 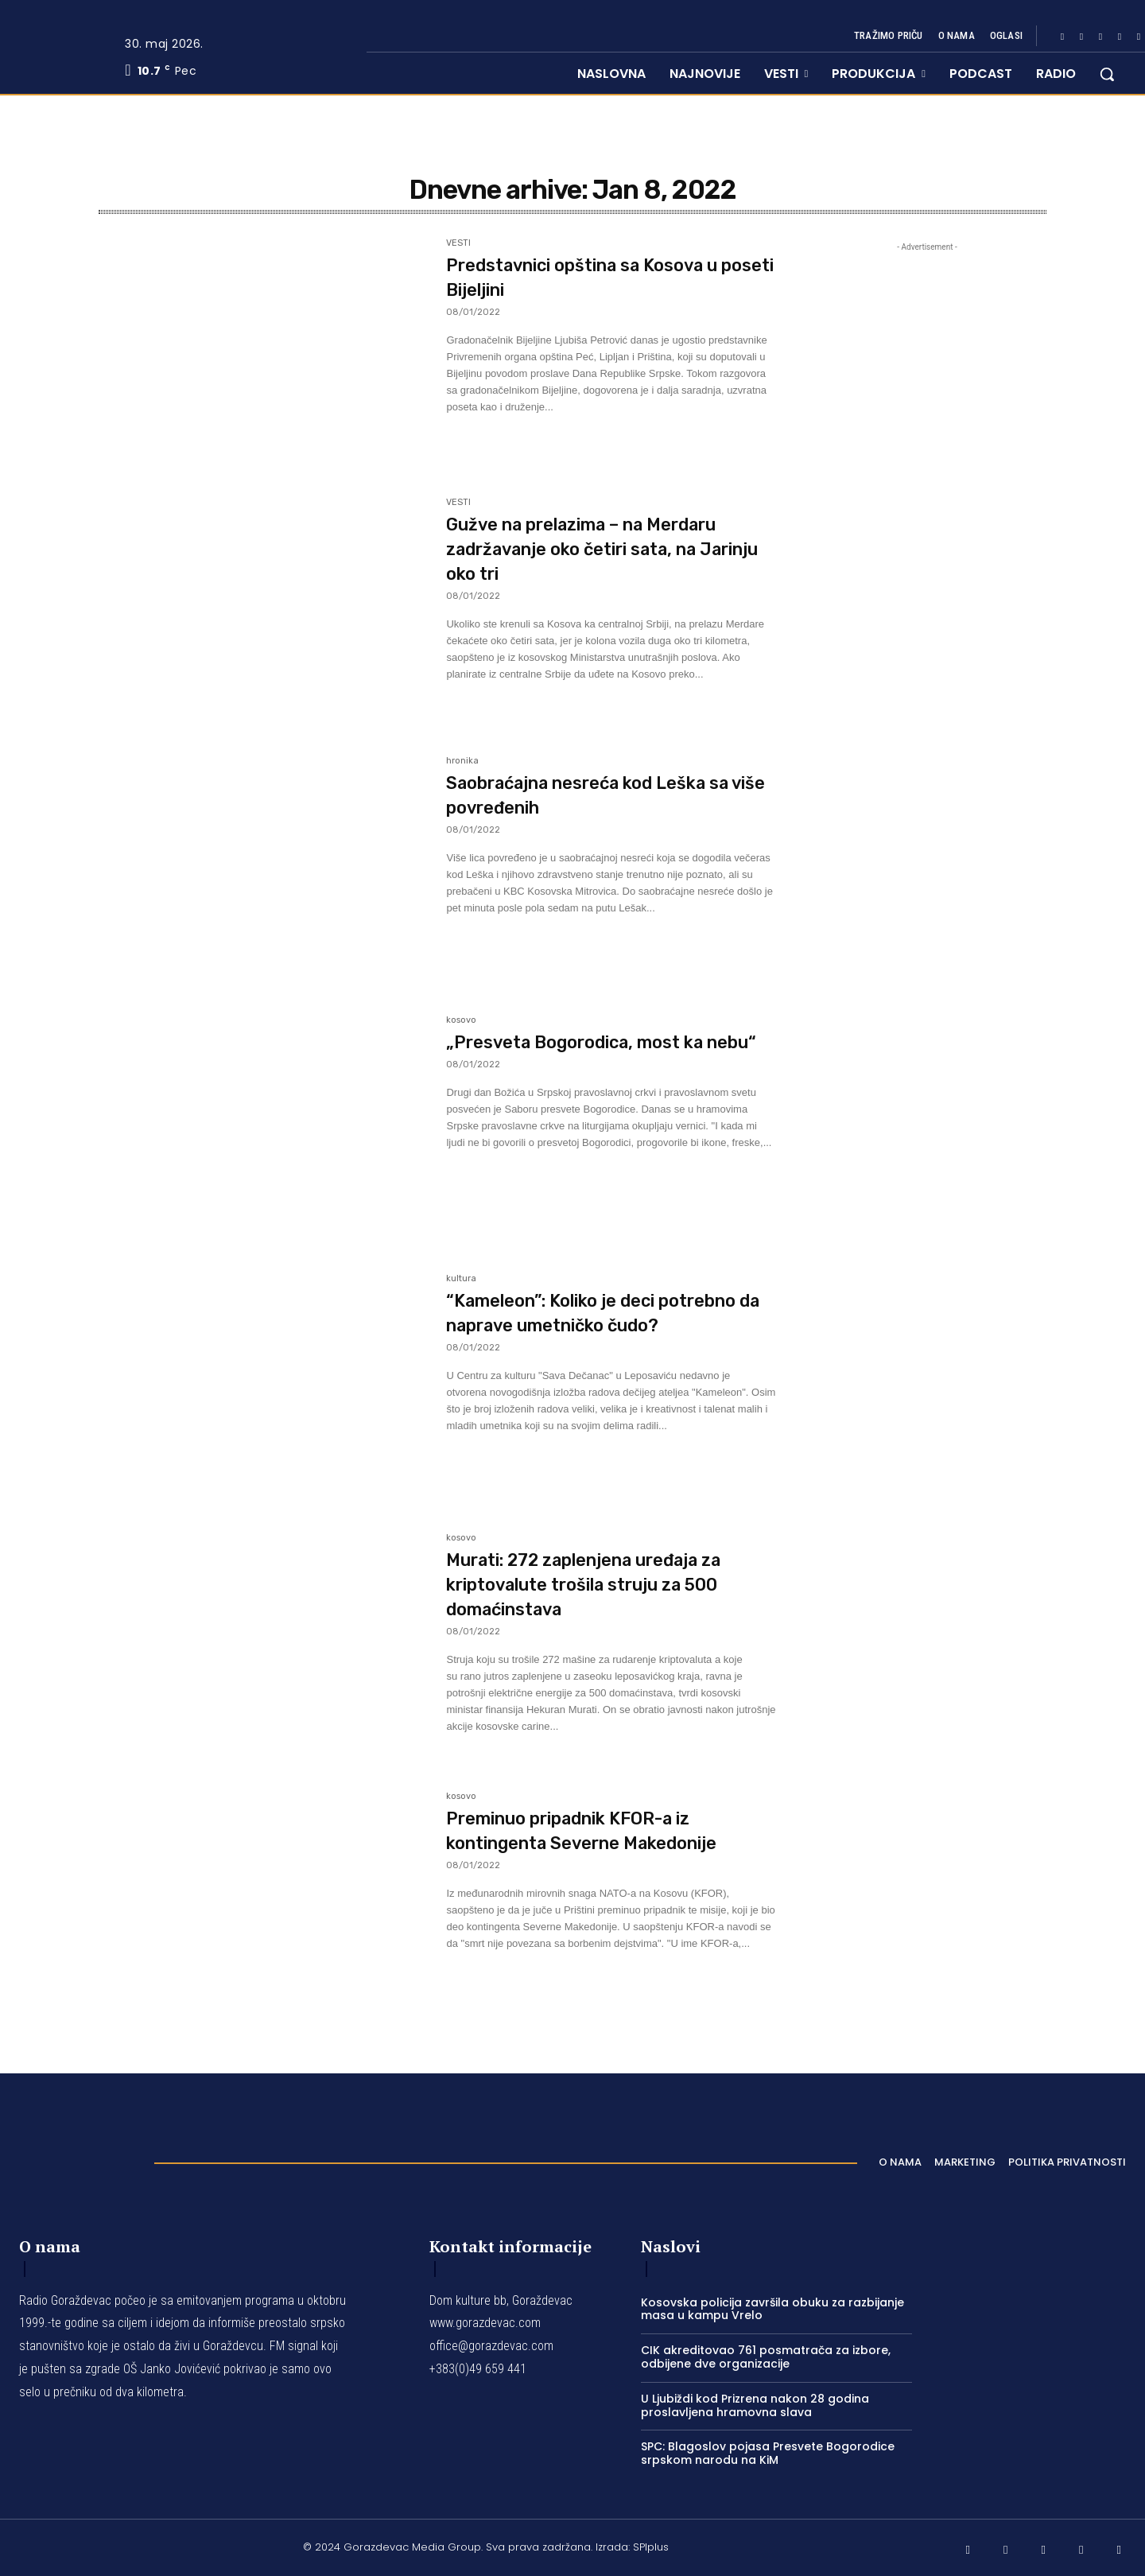 What do you see at coordinates (600, 1053) in the screenshot?
I see `„Presveta Bogorodica, most ka nebu“` at bounding box center [600, 1053].